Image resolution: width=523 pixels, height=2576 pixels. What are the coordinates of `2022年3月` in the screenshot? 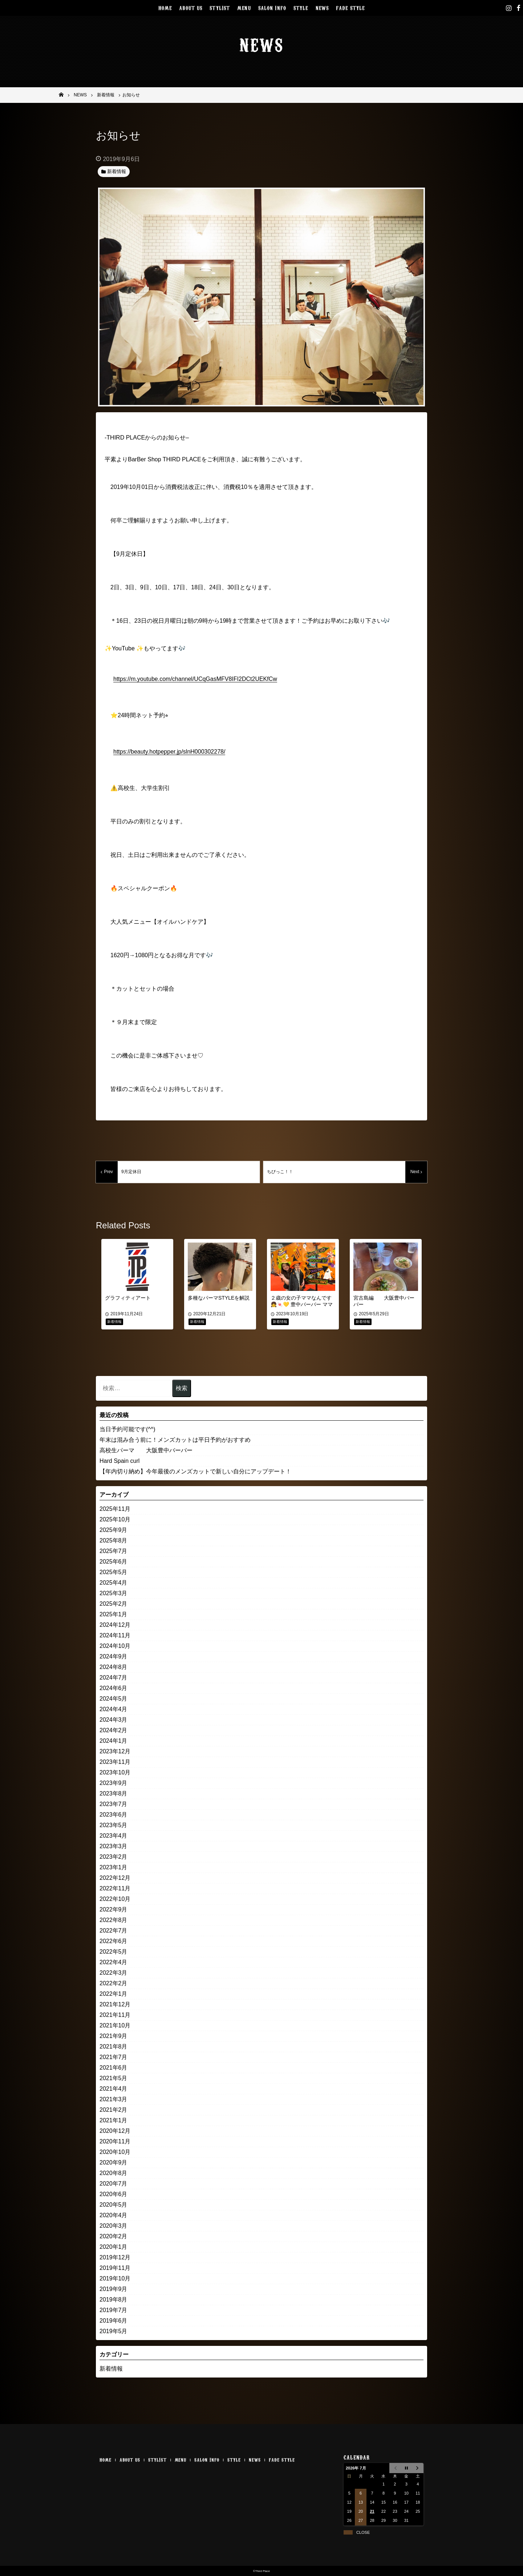 It's located at (113, 1973).